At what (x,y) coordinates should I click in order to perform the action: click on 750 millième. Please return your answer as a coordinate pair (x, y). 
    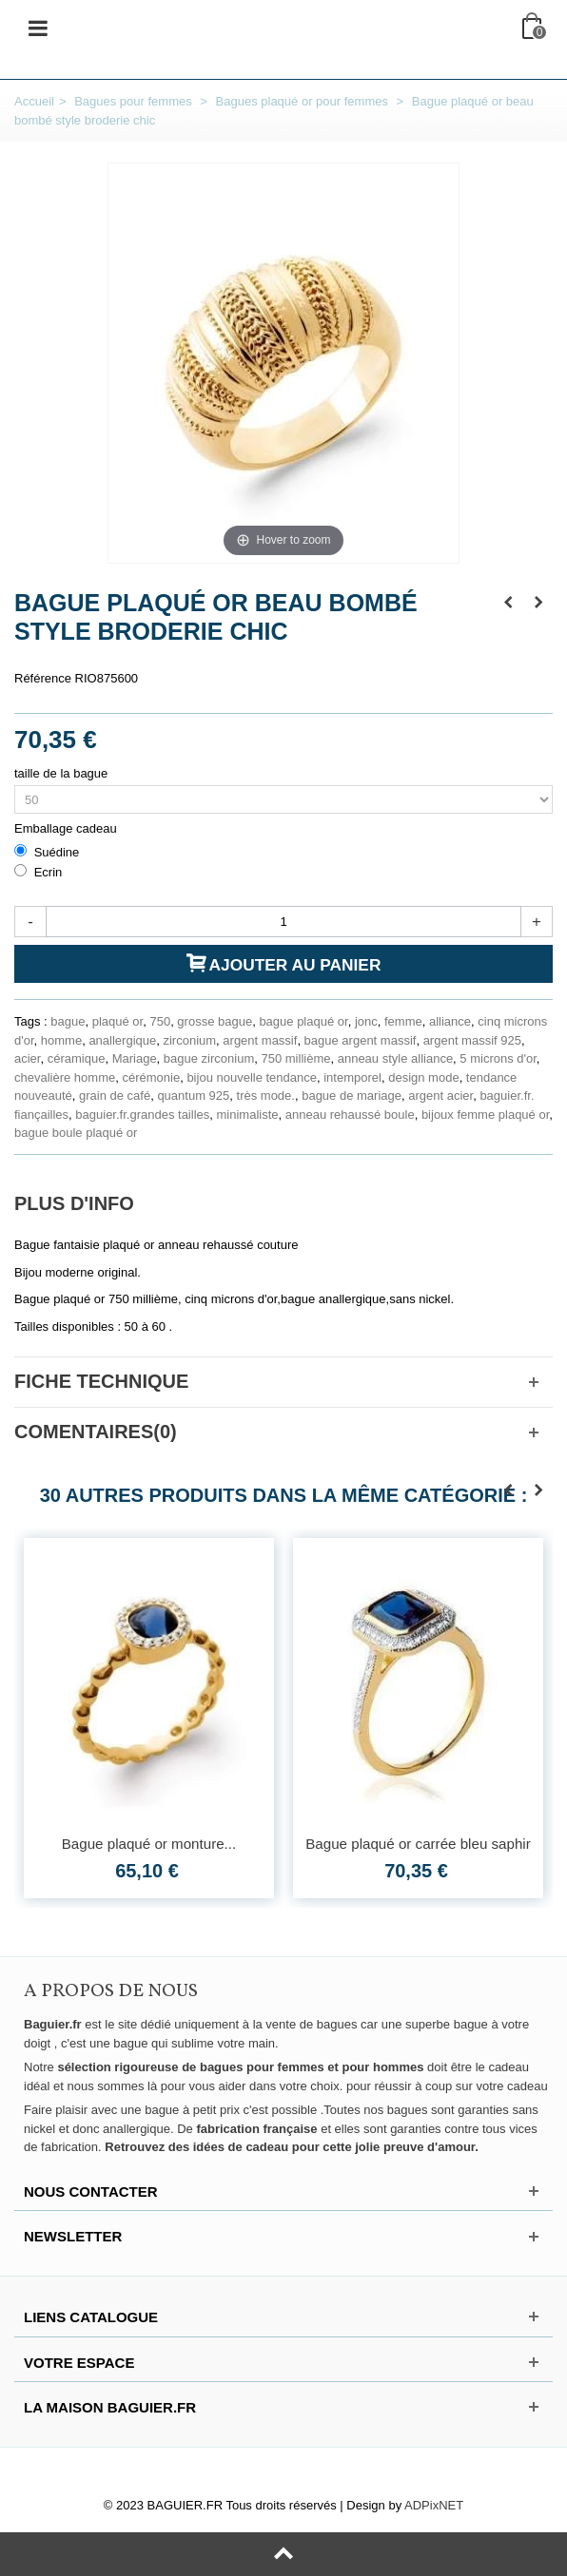
    Looking at the image, I should click on (295, 1058).